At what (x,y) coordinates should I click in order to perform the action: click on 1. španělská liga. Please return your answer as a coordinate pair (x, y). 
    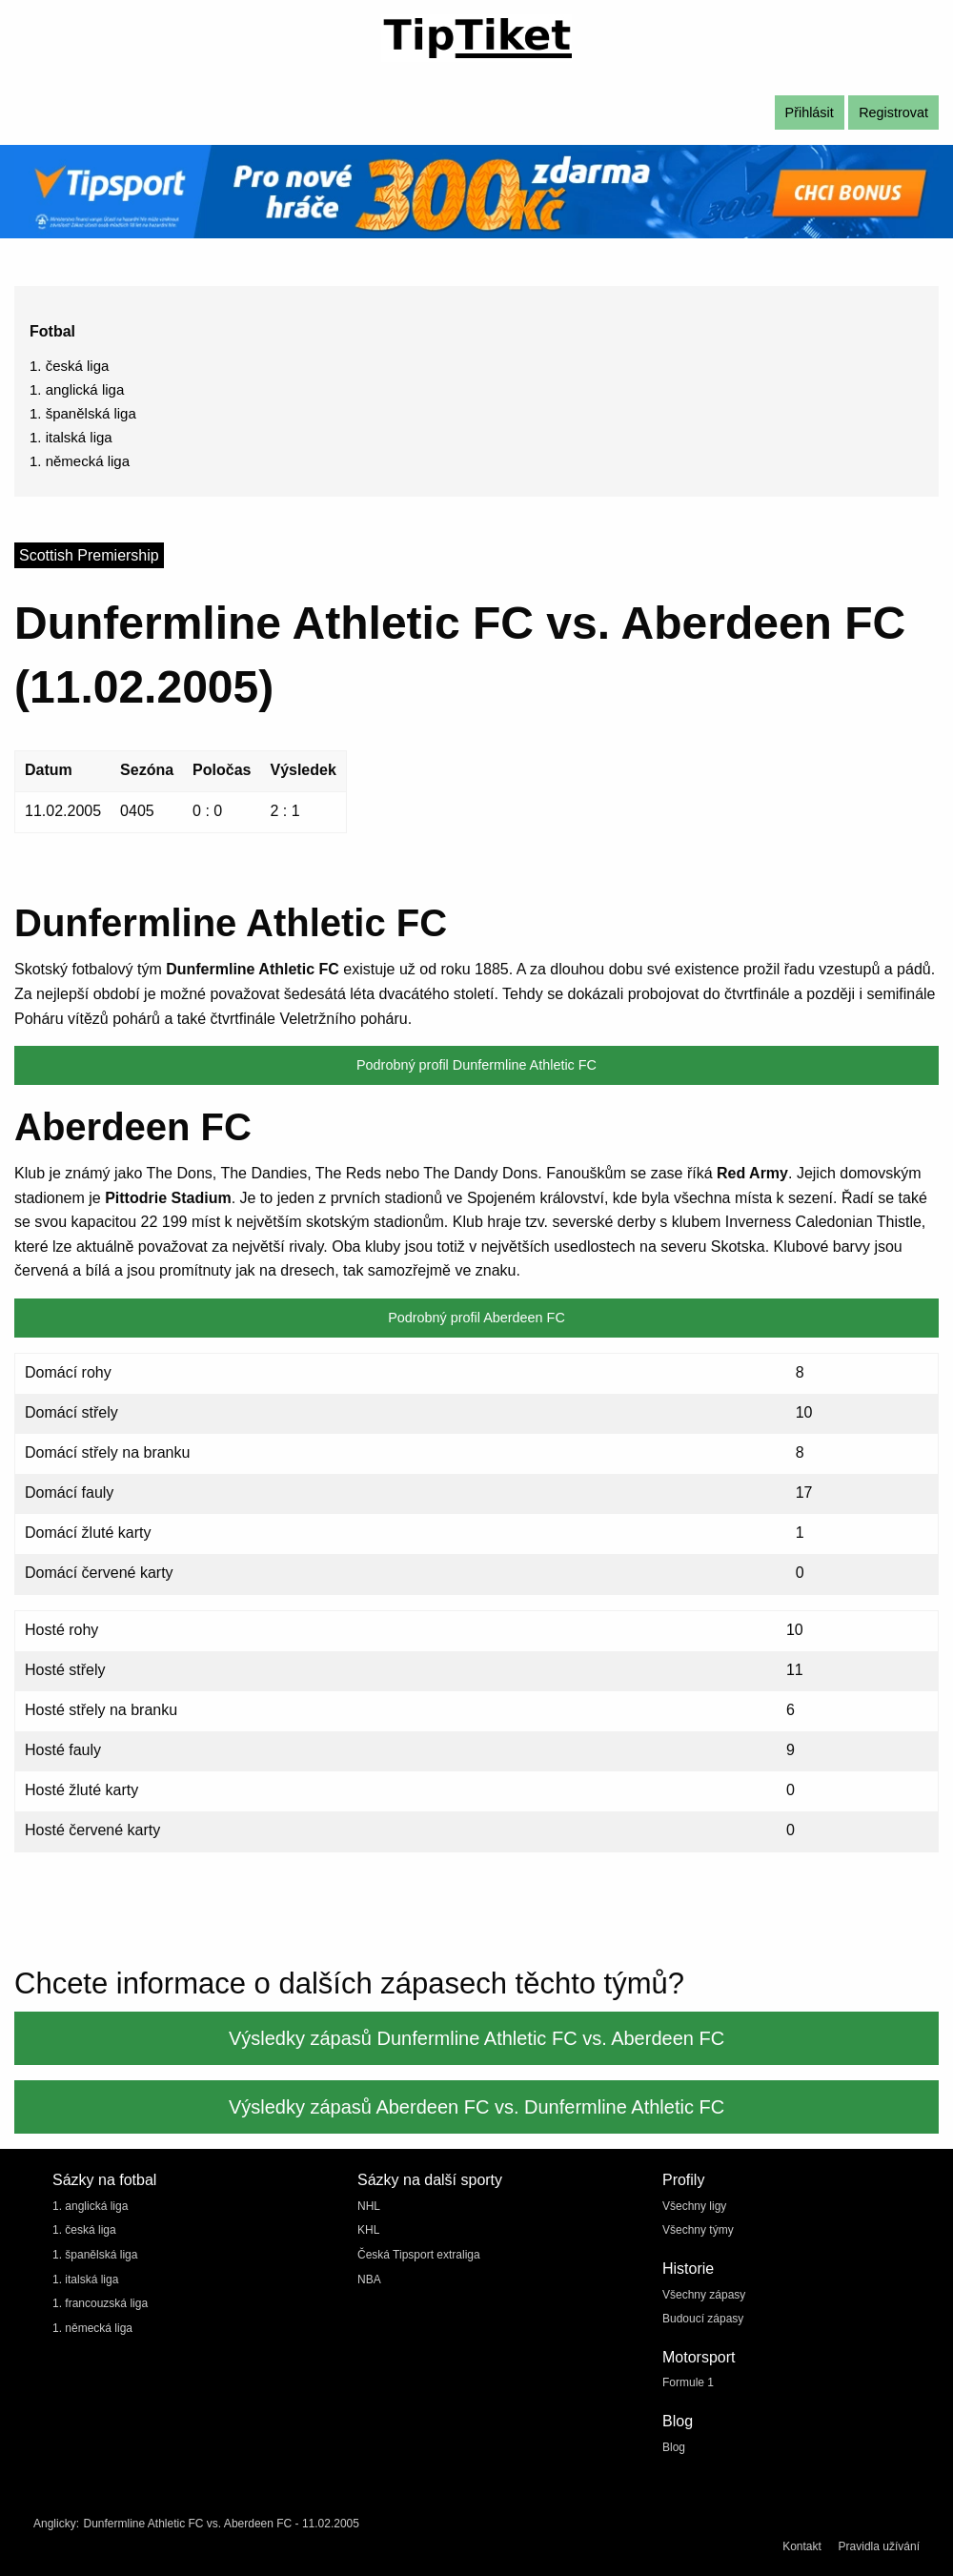
    Looking at the image, I should click on (83, 413).